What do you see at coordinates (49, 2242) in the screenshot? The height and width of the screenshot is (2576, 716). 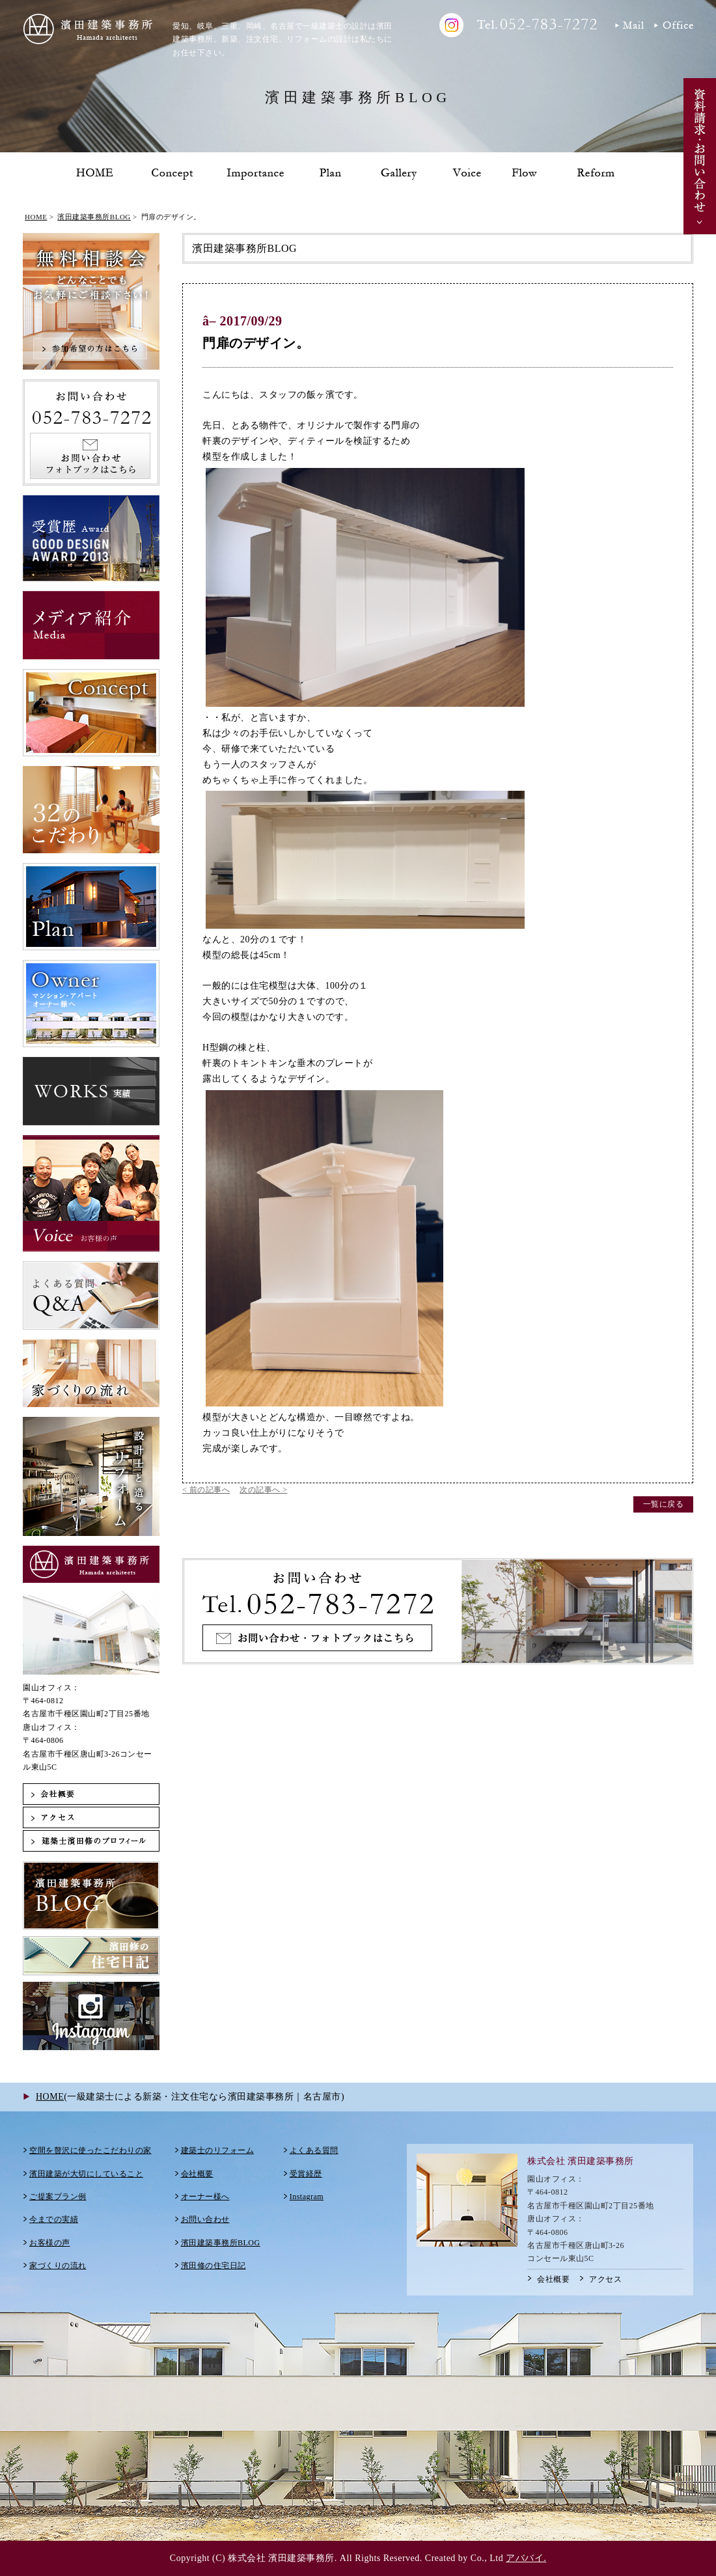 I see `お客様の声` at bounding box center [49, 2242].